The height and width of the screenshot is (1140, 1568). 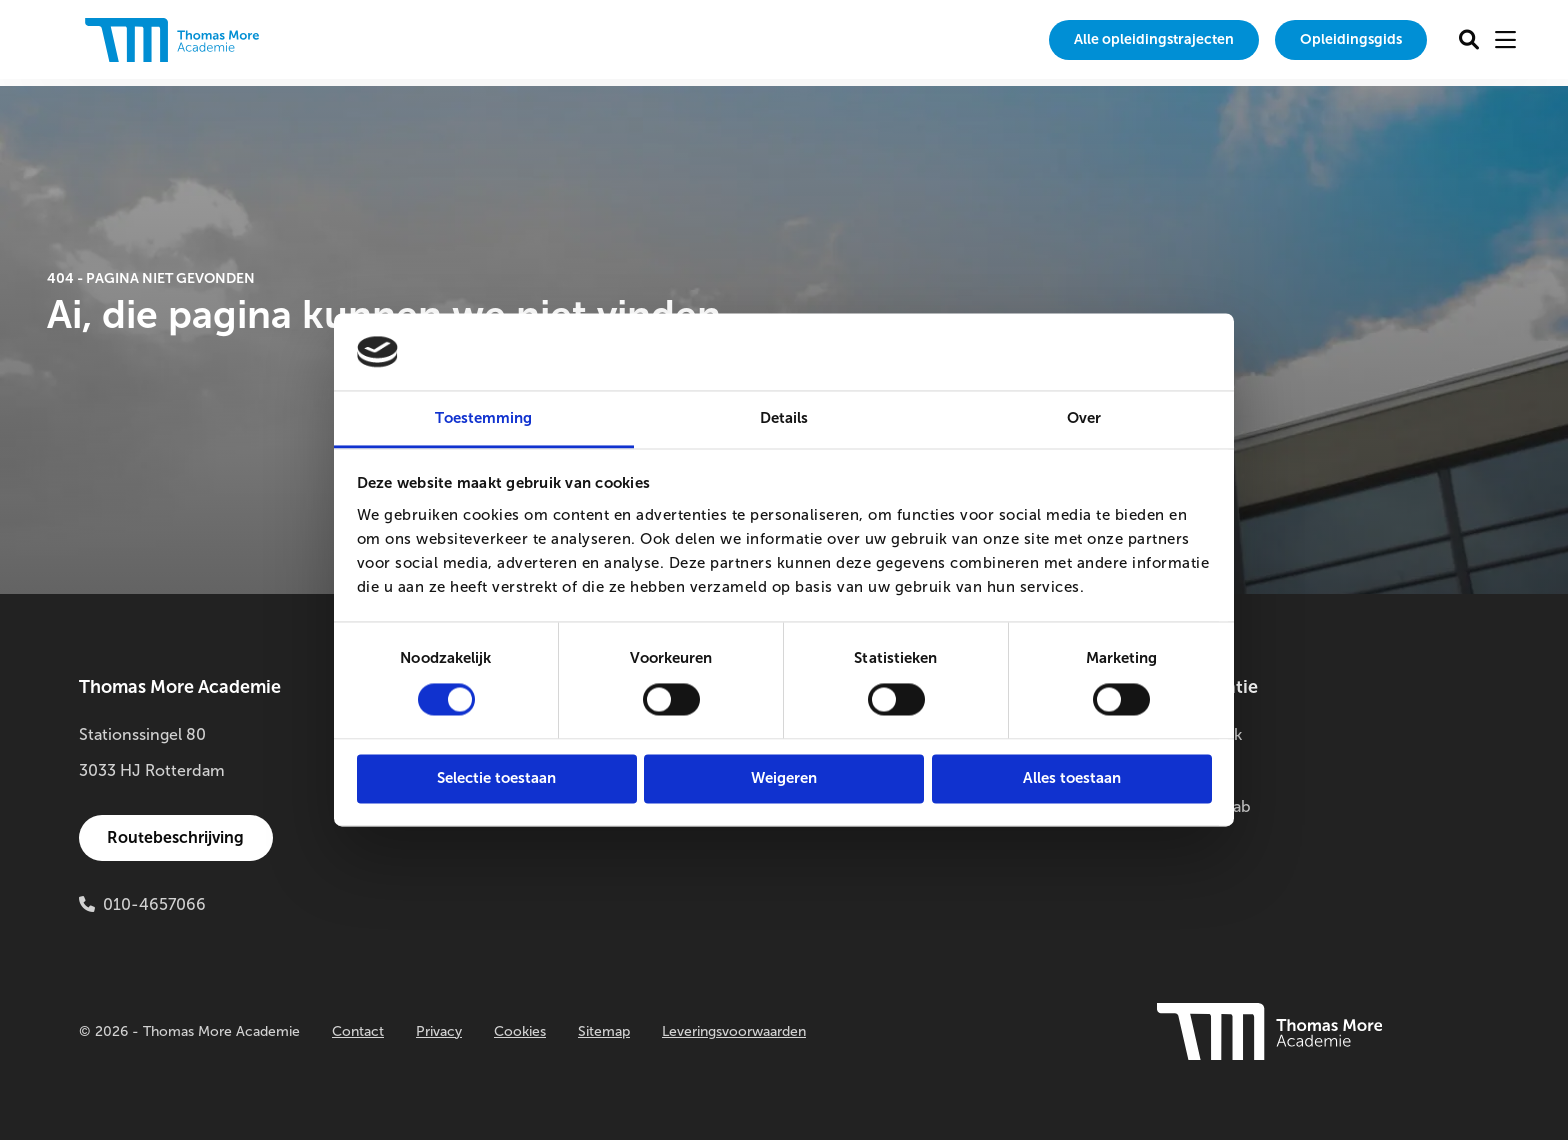 I want to click on 010-4657066, so click(x=154, y=904).